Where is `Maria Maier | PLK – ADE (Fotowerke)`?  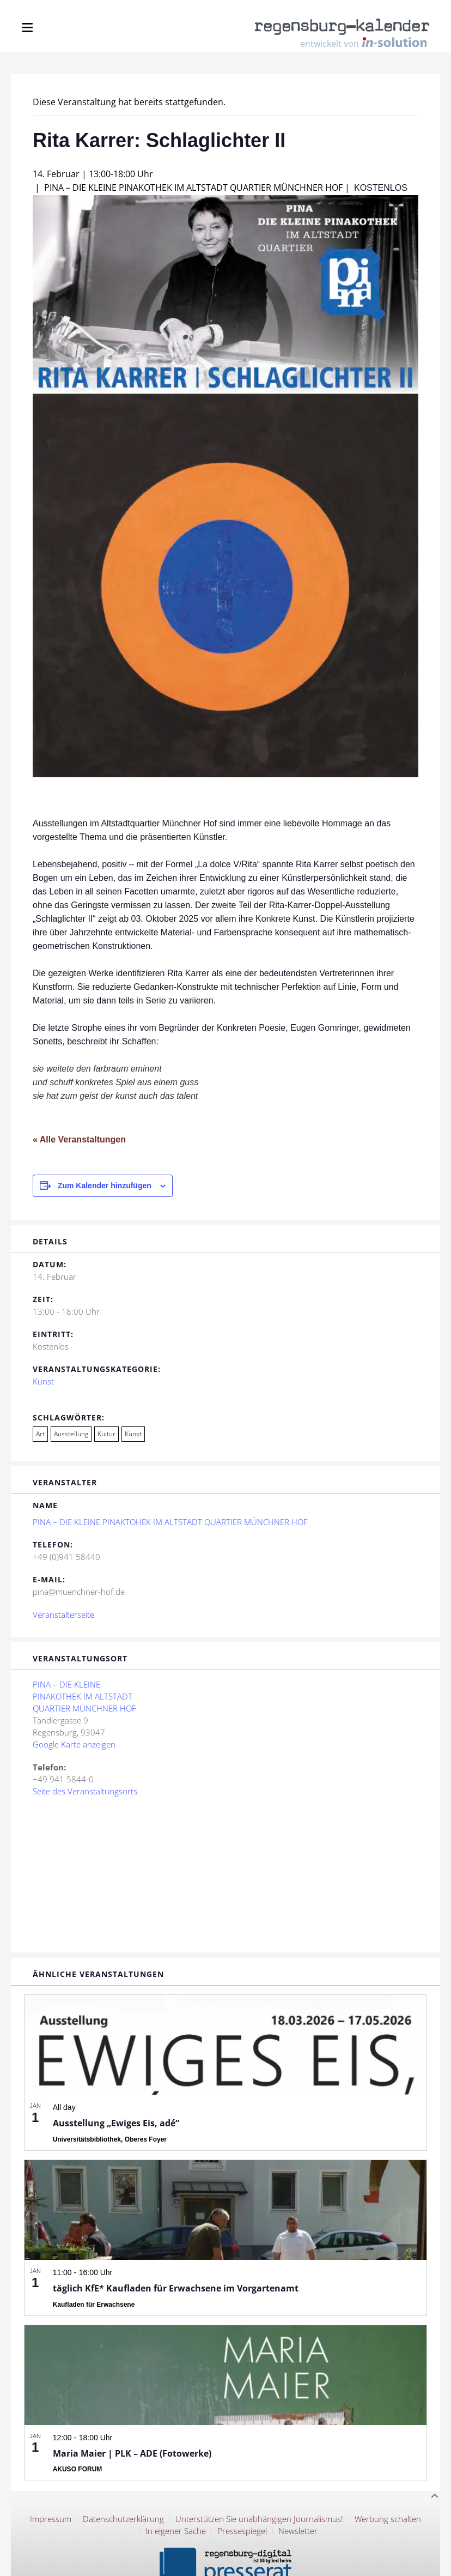 Maria Maier | PLK – ADE (Fotowerke) is located at coordinates (132, 2453).